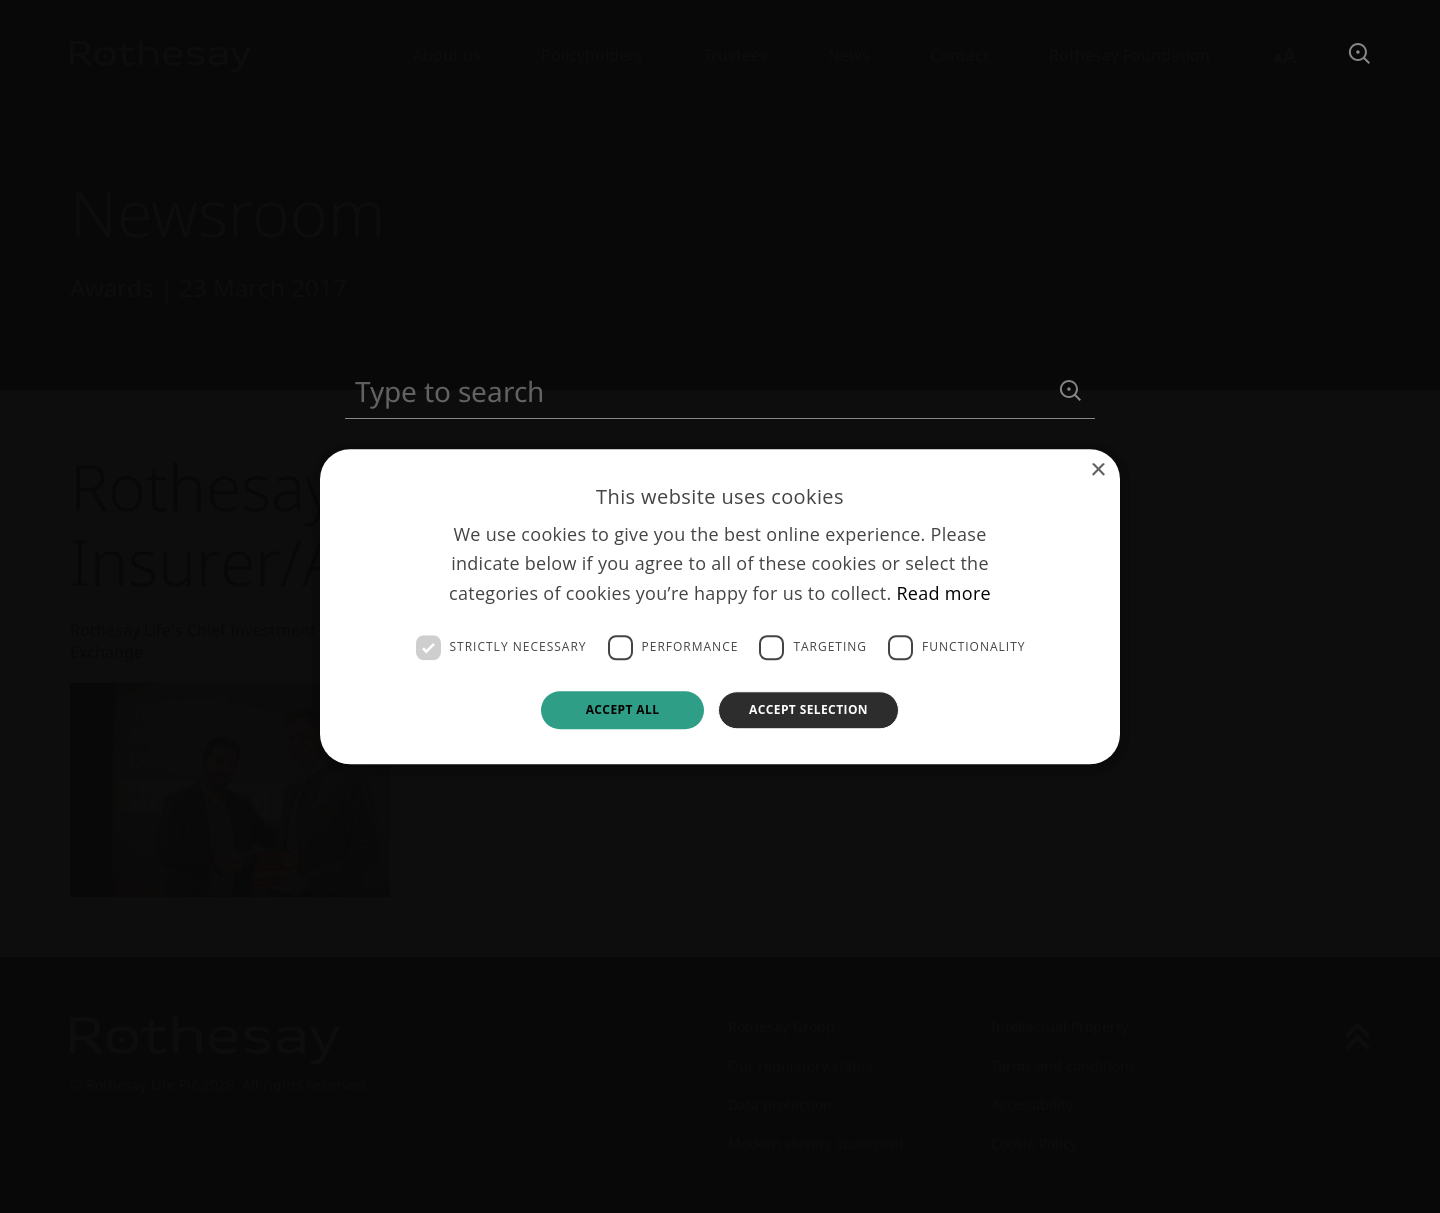 Image resolution: width=1440 pixels, height=1213 pixels. I want to click on [dialog], so click(720, 606).